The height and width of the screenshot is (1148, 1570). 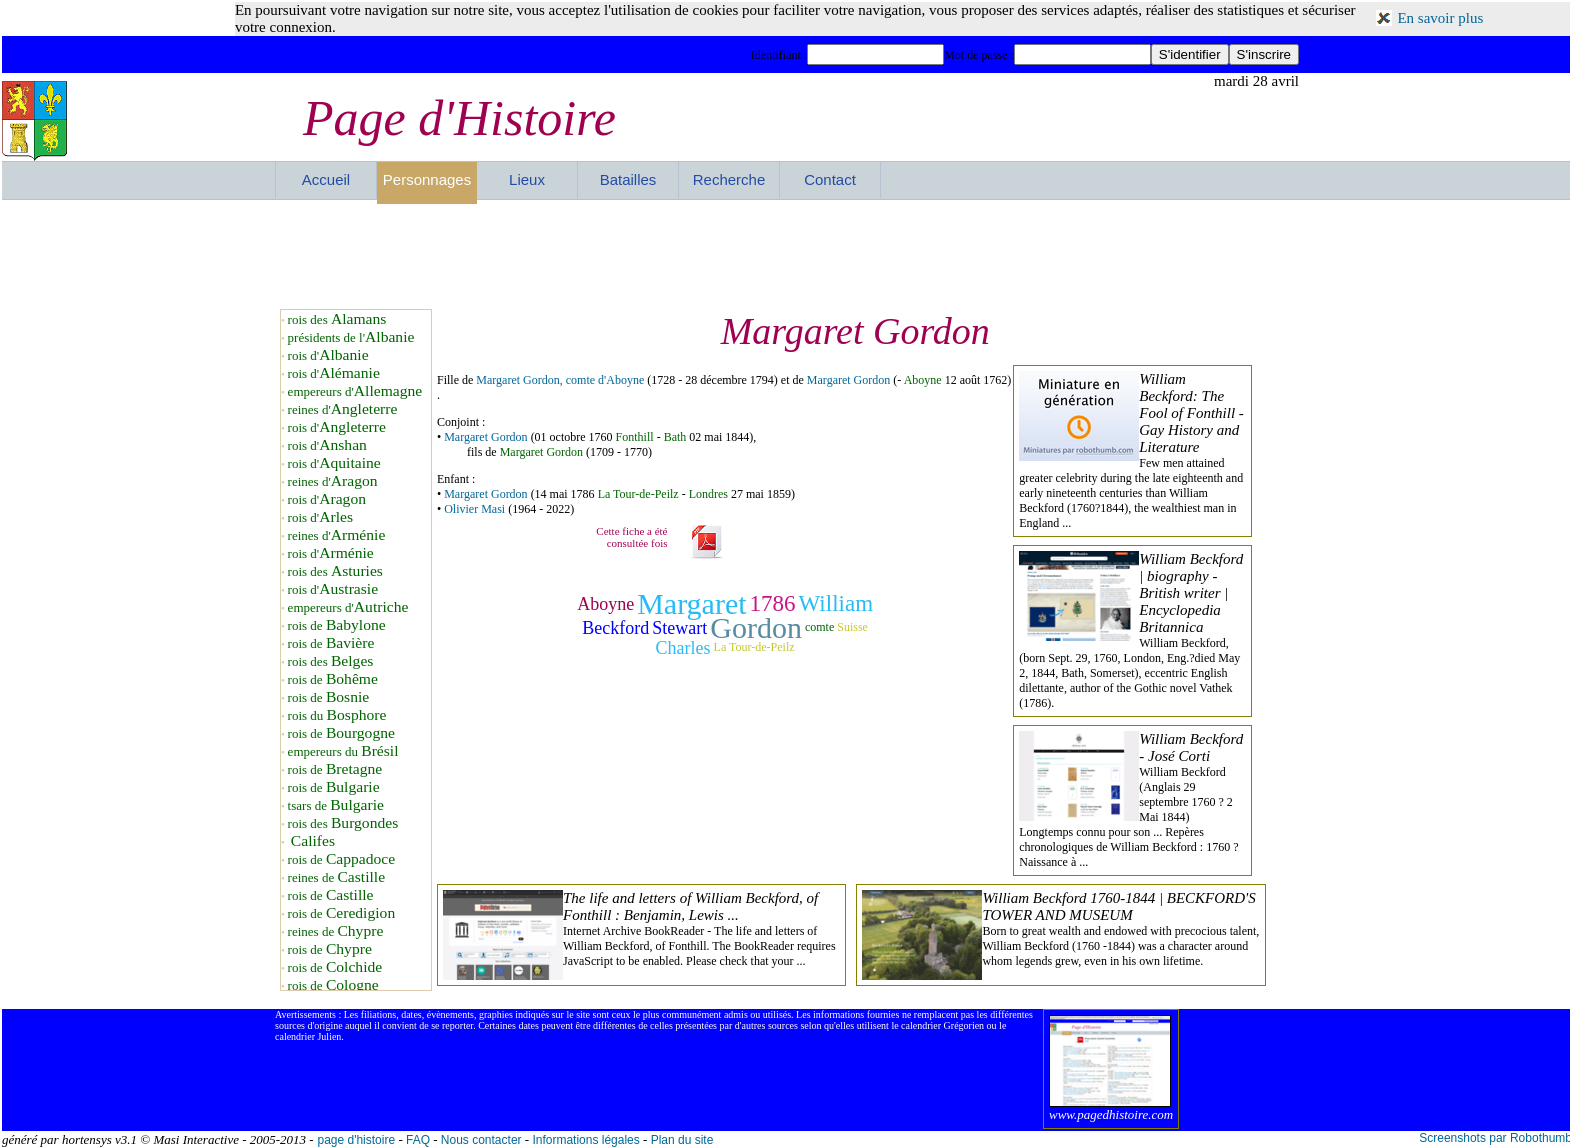 I want to click on tsars de, so click(x=336, y=805).